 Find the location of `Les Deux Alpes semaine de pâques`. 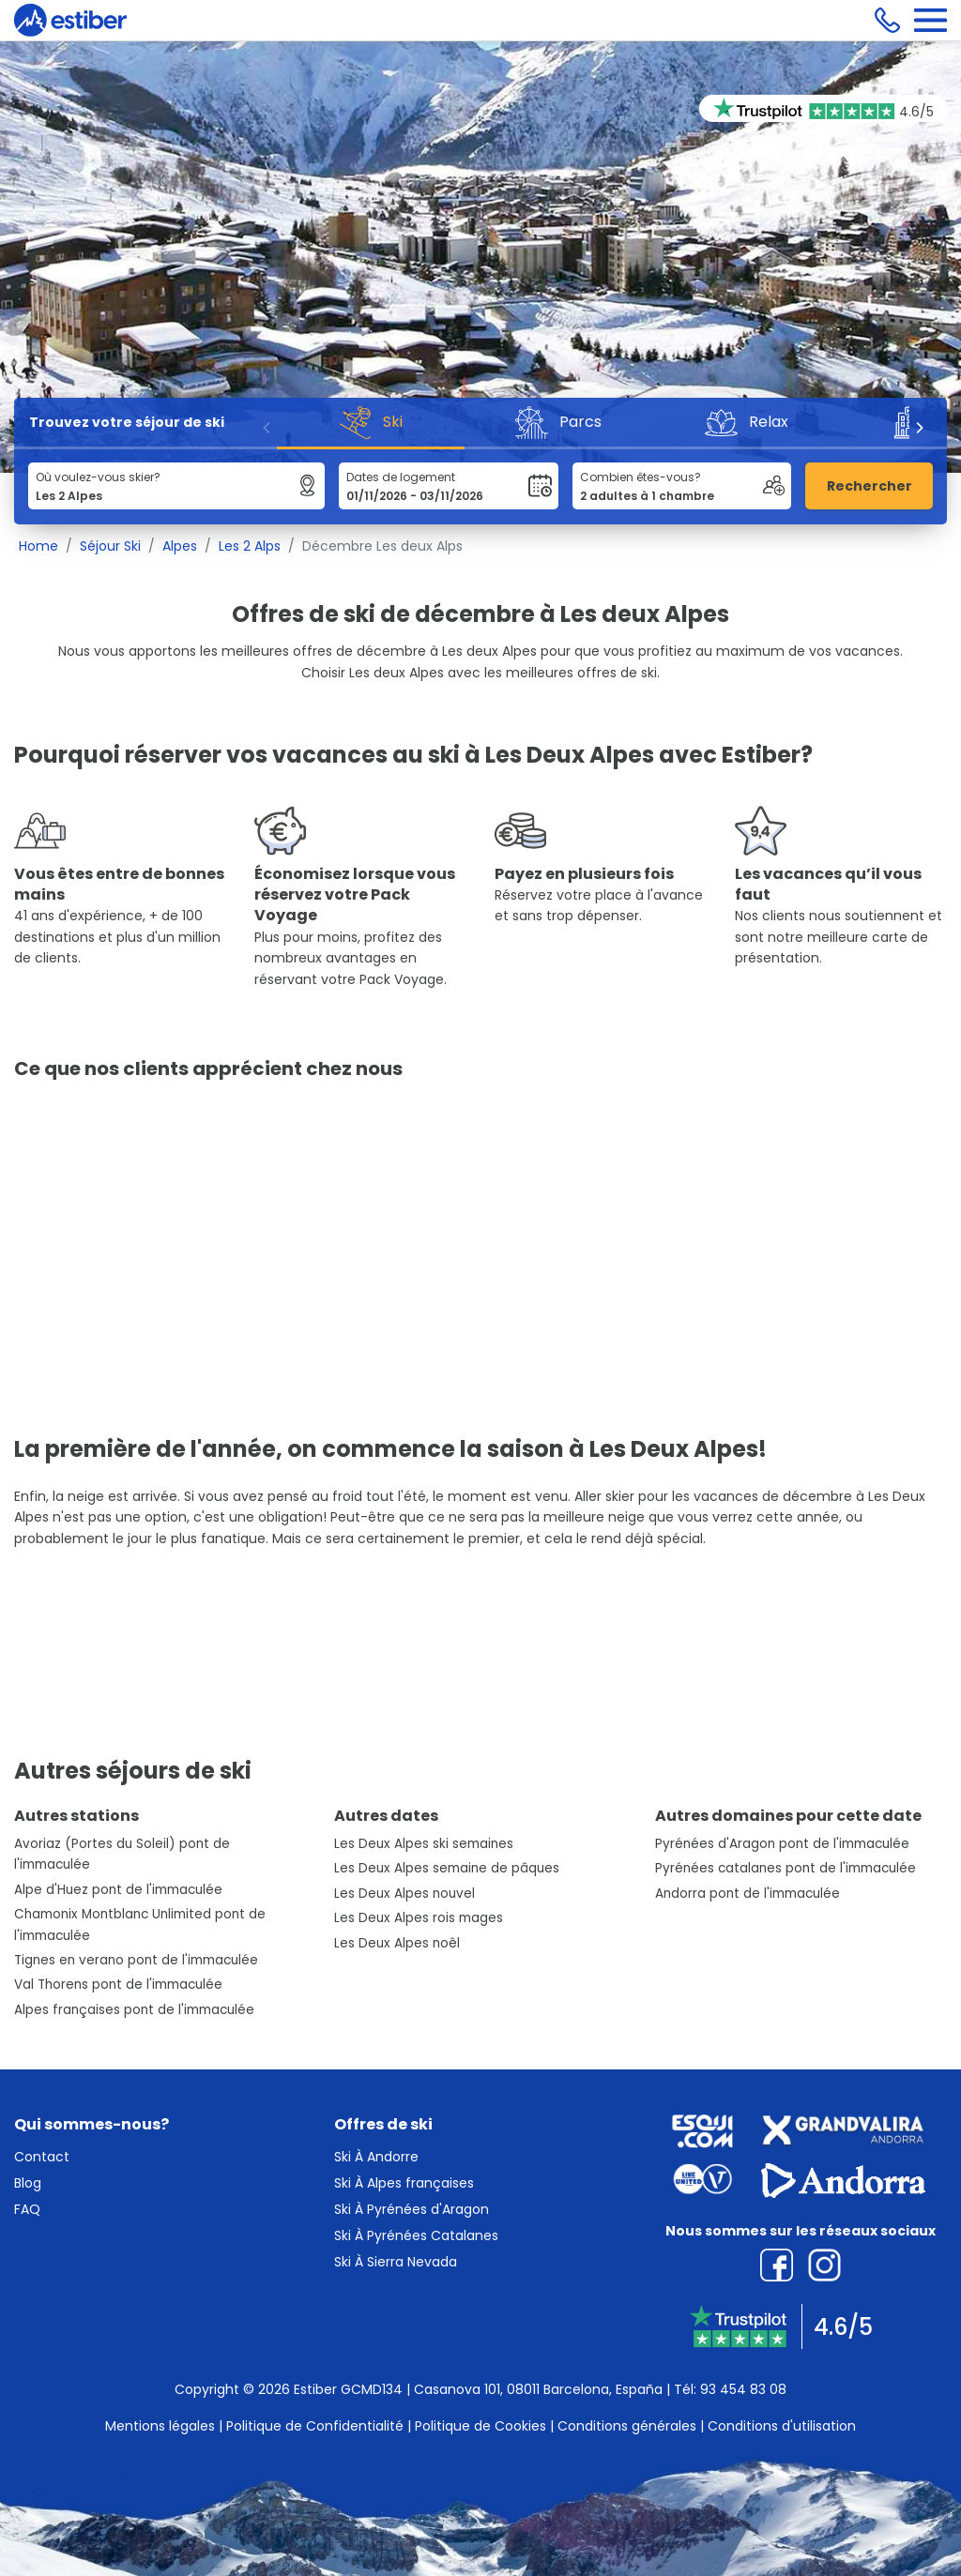

Les Deux Alpes semaine de pâques is located at coordinates (446, 1868).